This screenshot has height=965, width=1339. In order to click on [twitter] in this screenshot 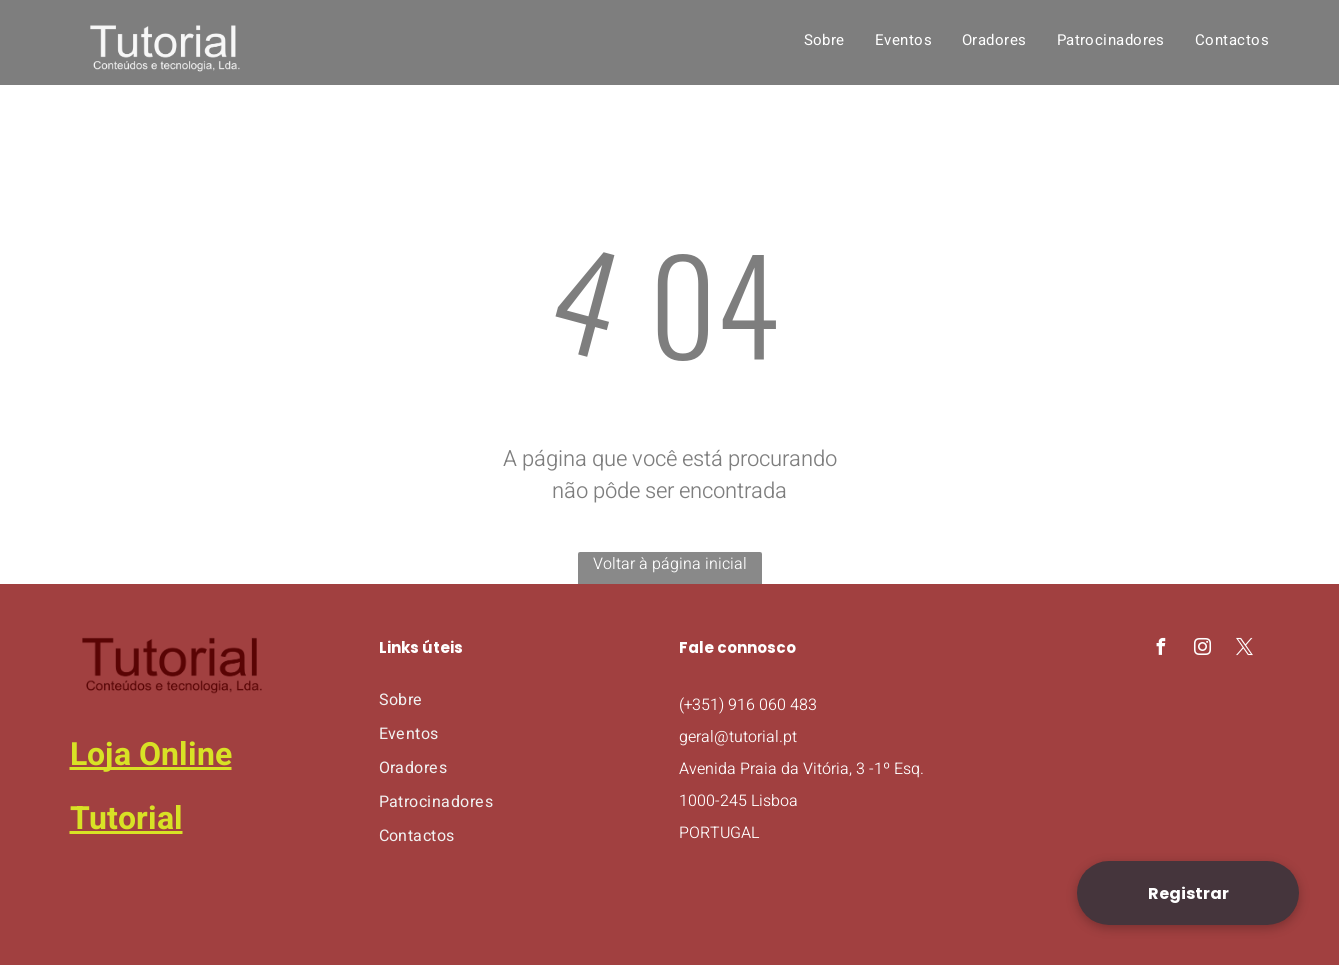, I will do `click(1245, 649)`.